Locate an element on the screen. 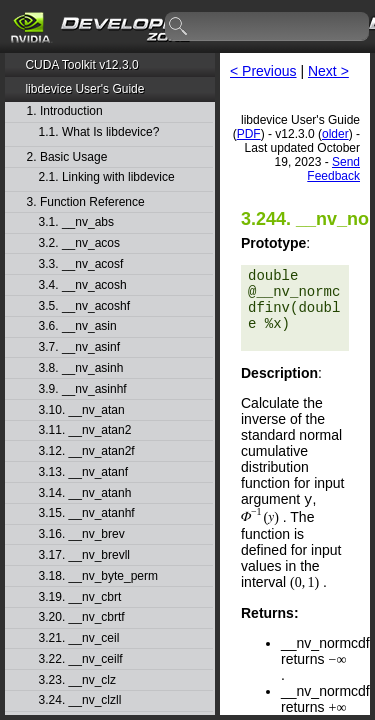 The height and width of the screenshot is (720, 375). search is located at coordinates (179, 27).